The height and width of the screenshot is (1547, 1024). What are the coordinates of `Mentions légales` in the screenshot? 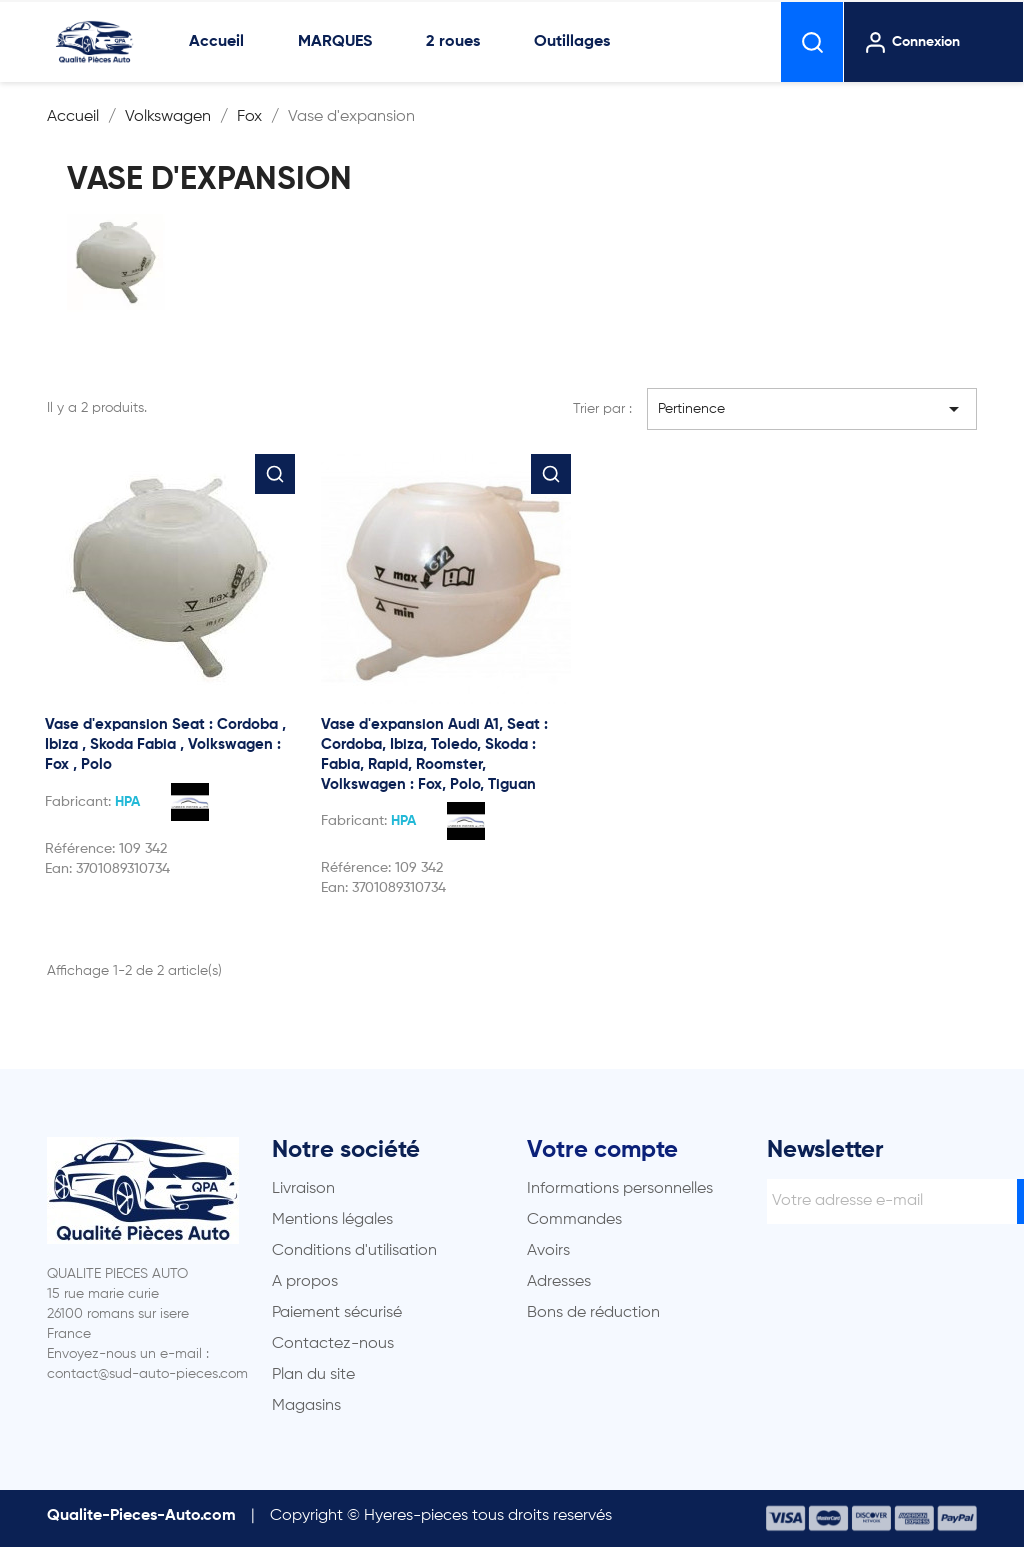 It's located at (332, 1220).